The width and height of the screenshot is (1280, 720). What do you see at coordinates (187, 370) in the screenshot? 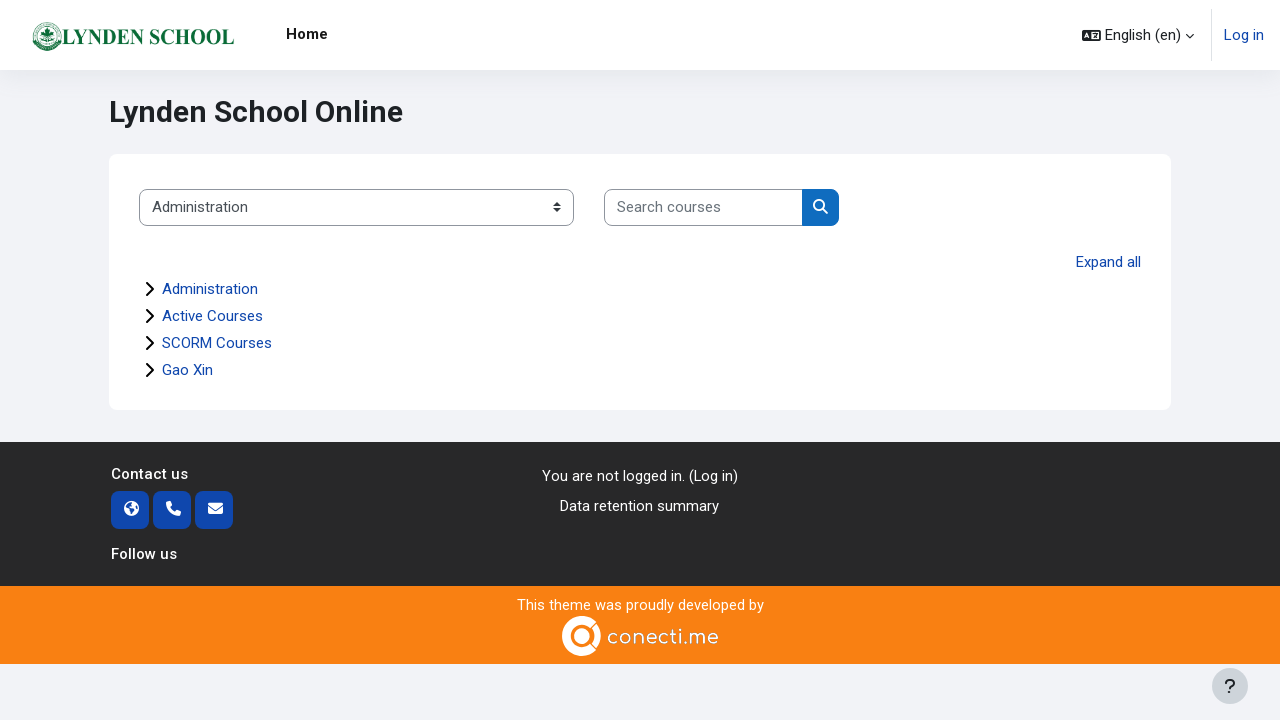
I see `Gao Xin` at bounding box center [187, 370].